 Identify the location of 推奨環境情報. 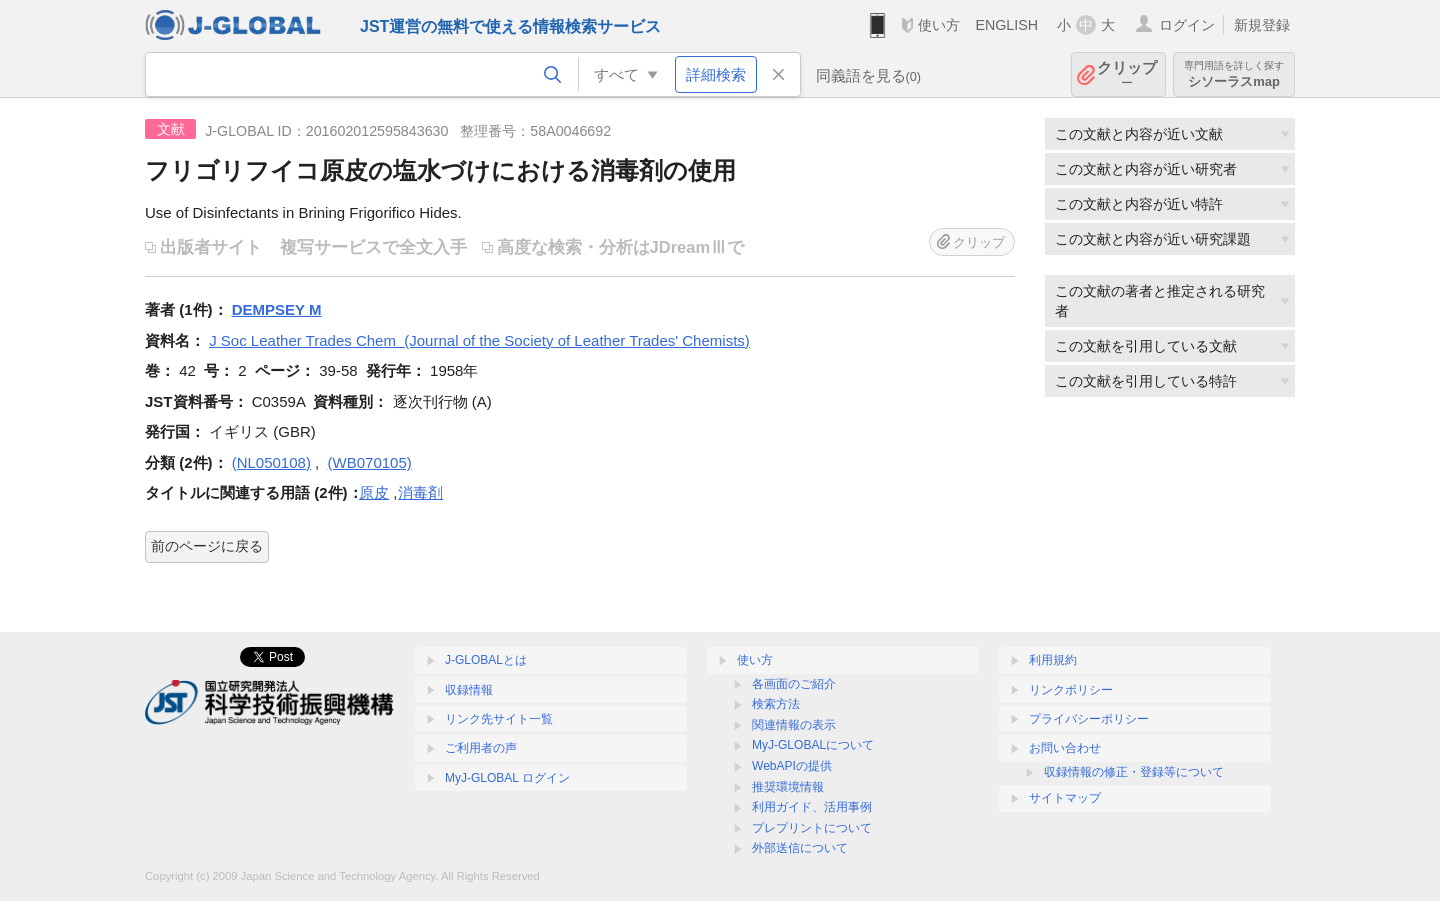
(788, 787).